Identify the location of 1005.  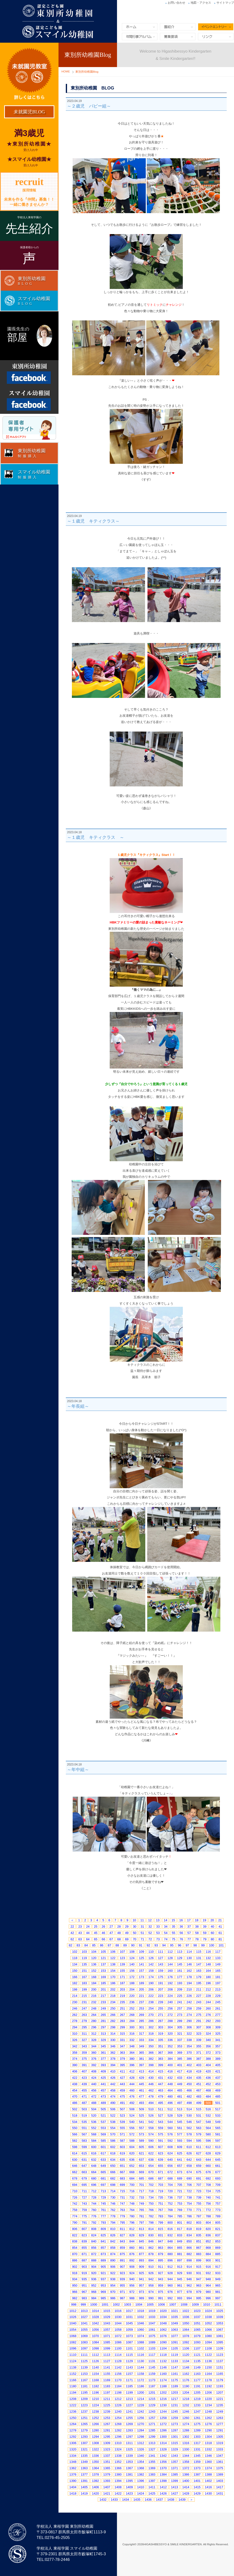
(150, 2304).